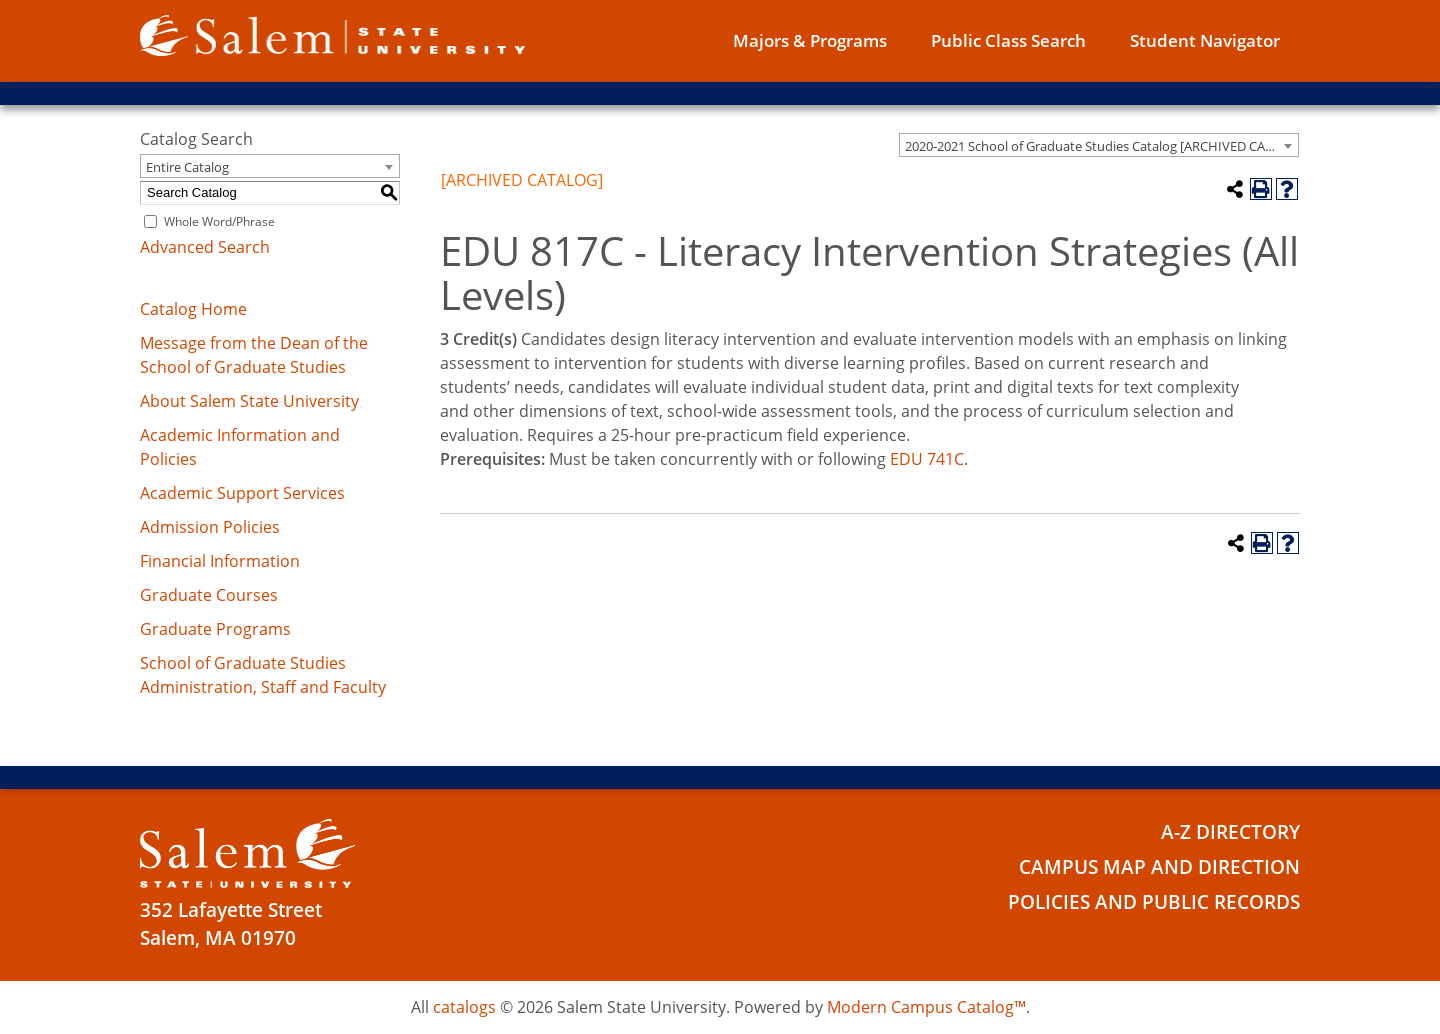 The image size is (1440, 1034). What do you see at coordinates (209, 595) in the screenshot?
I see `Graduate Courses` at bounding box center [209, 595].